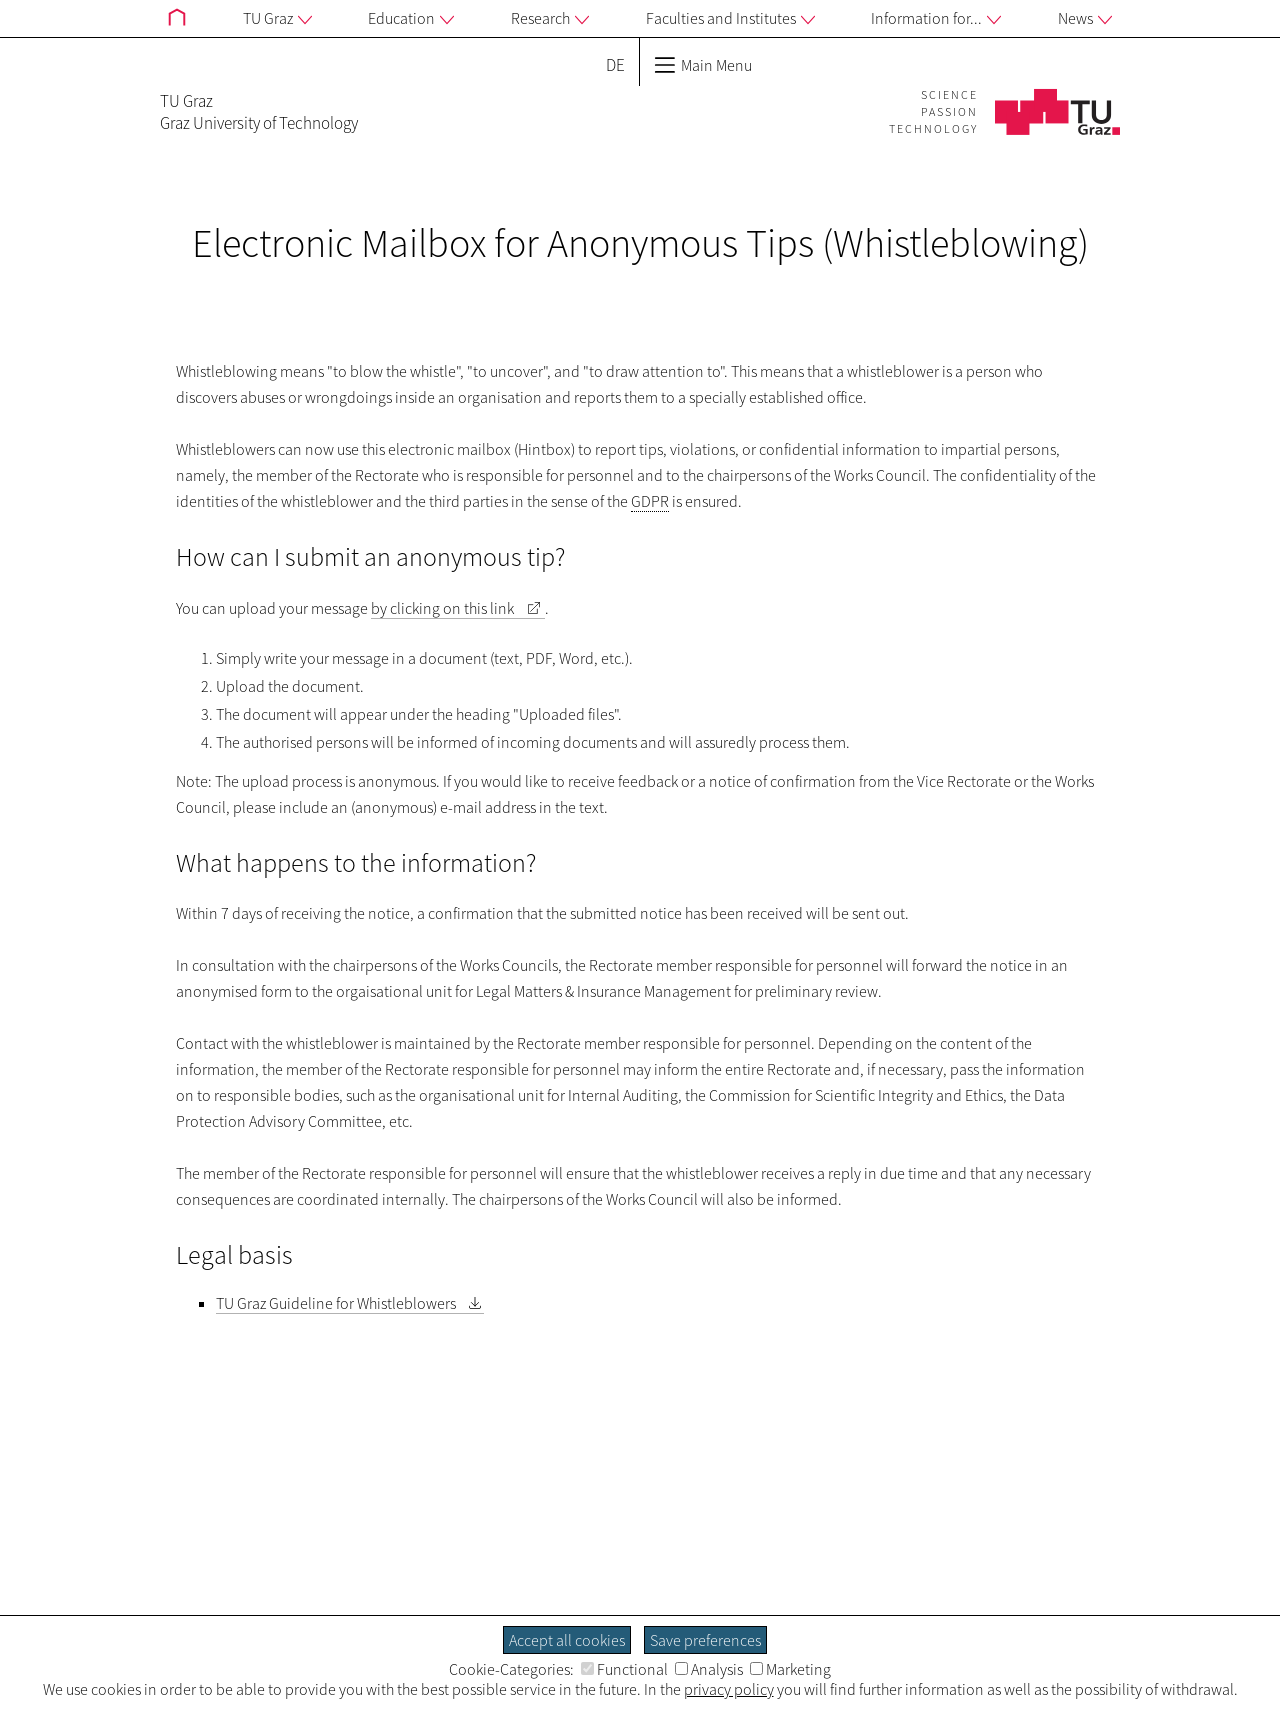 This screenshot has height=1714, width=1280. I want to click on Education, so click(411, 19).